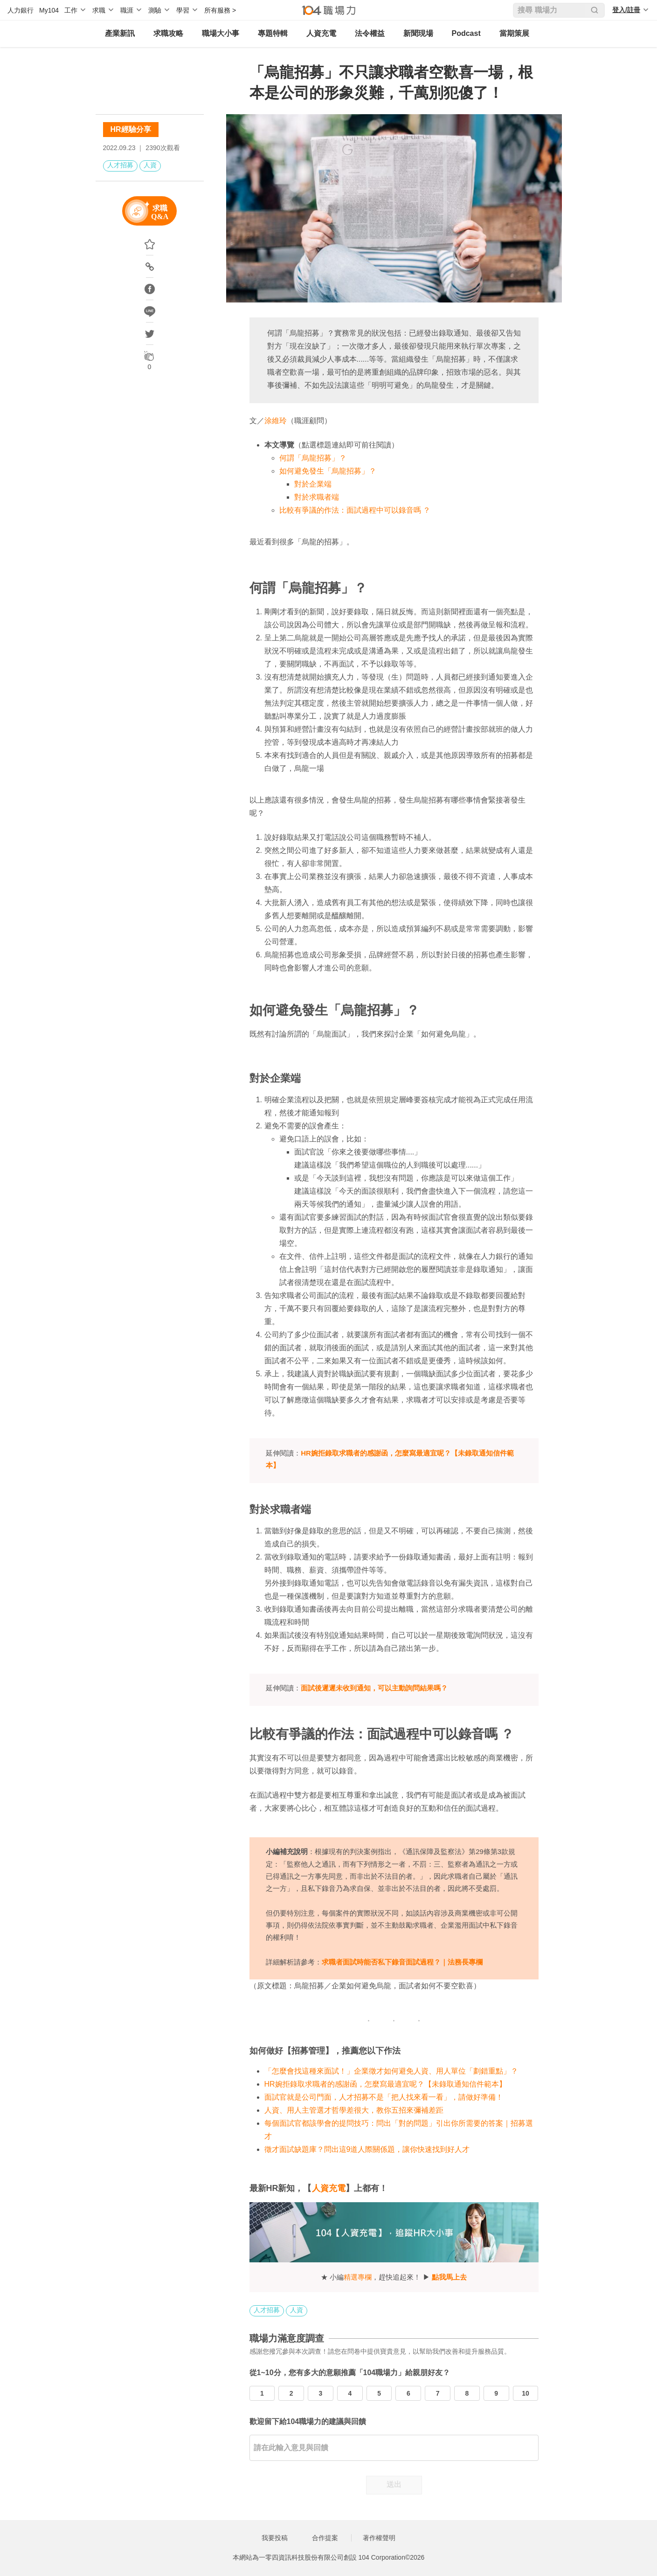 The height and width of the screenshot is (2576, 657). I want to click on 人才招募, so click(120, 165).